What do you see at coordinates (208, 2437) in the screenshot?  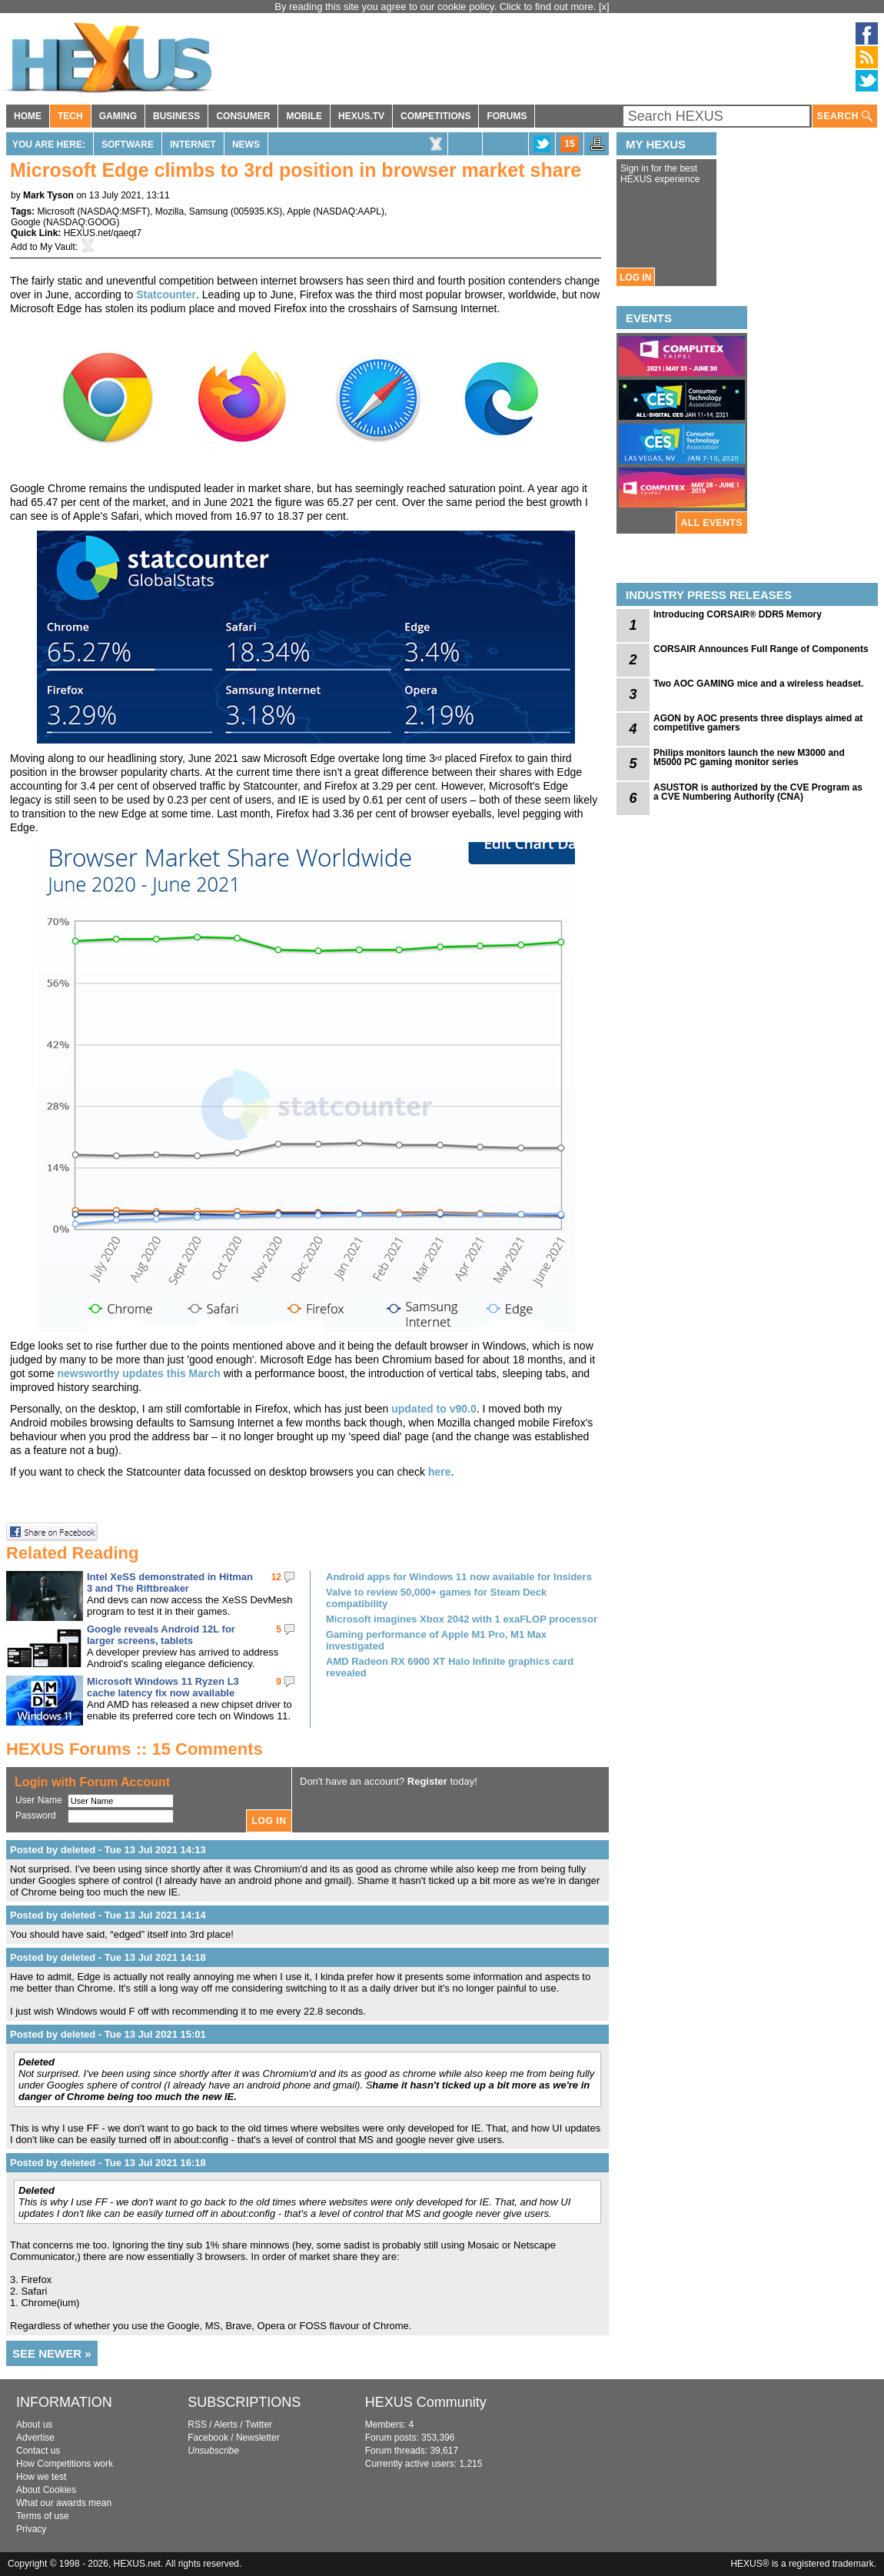 I see `Facebook` at bounding box center [208, 2437].